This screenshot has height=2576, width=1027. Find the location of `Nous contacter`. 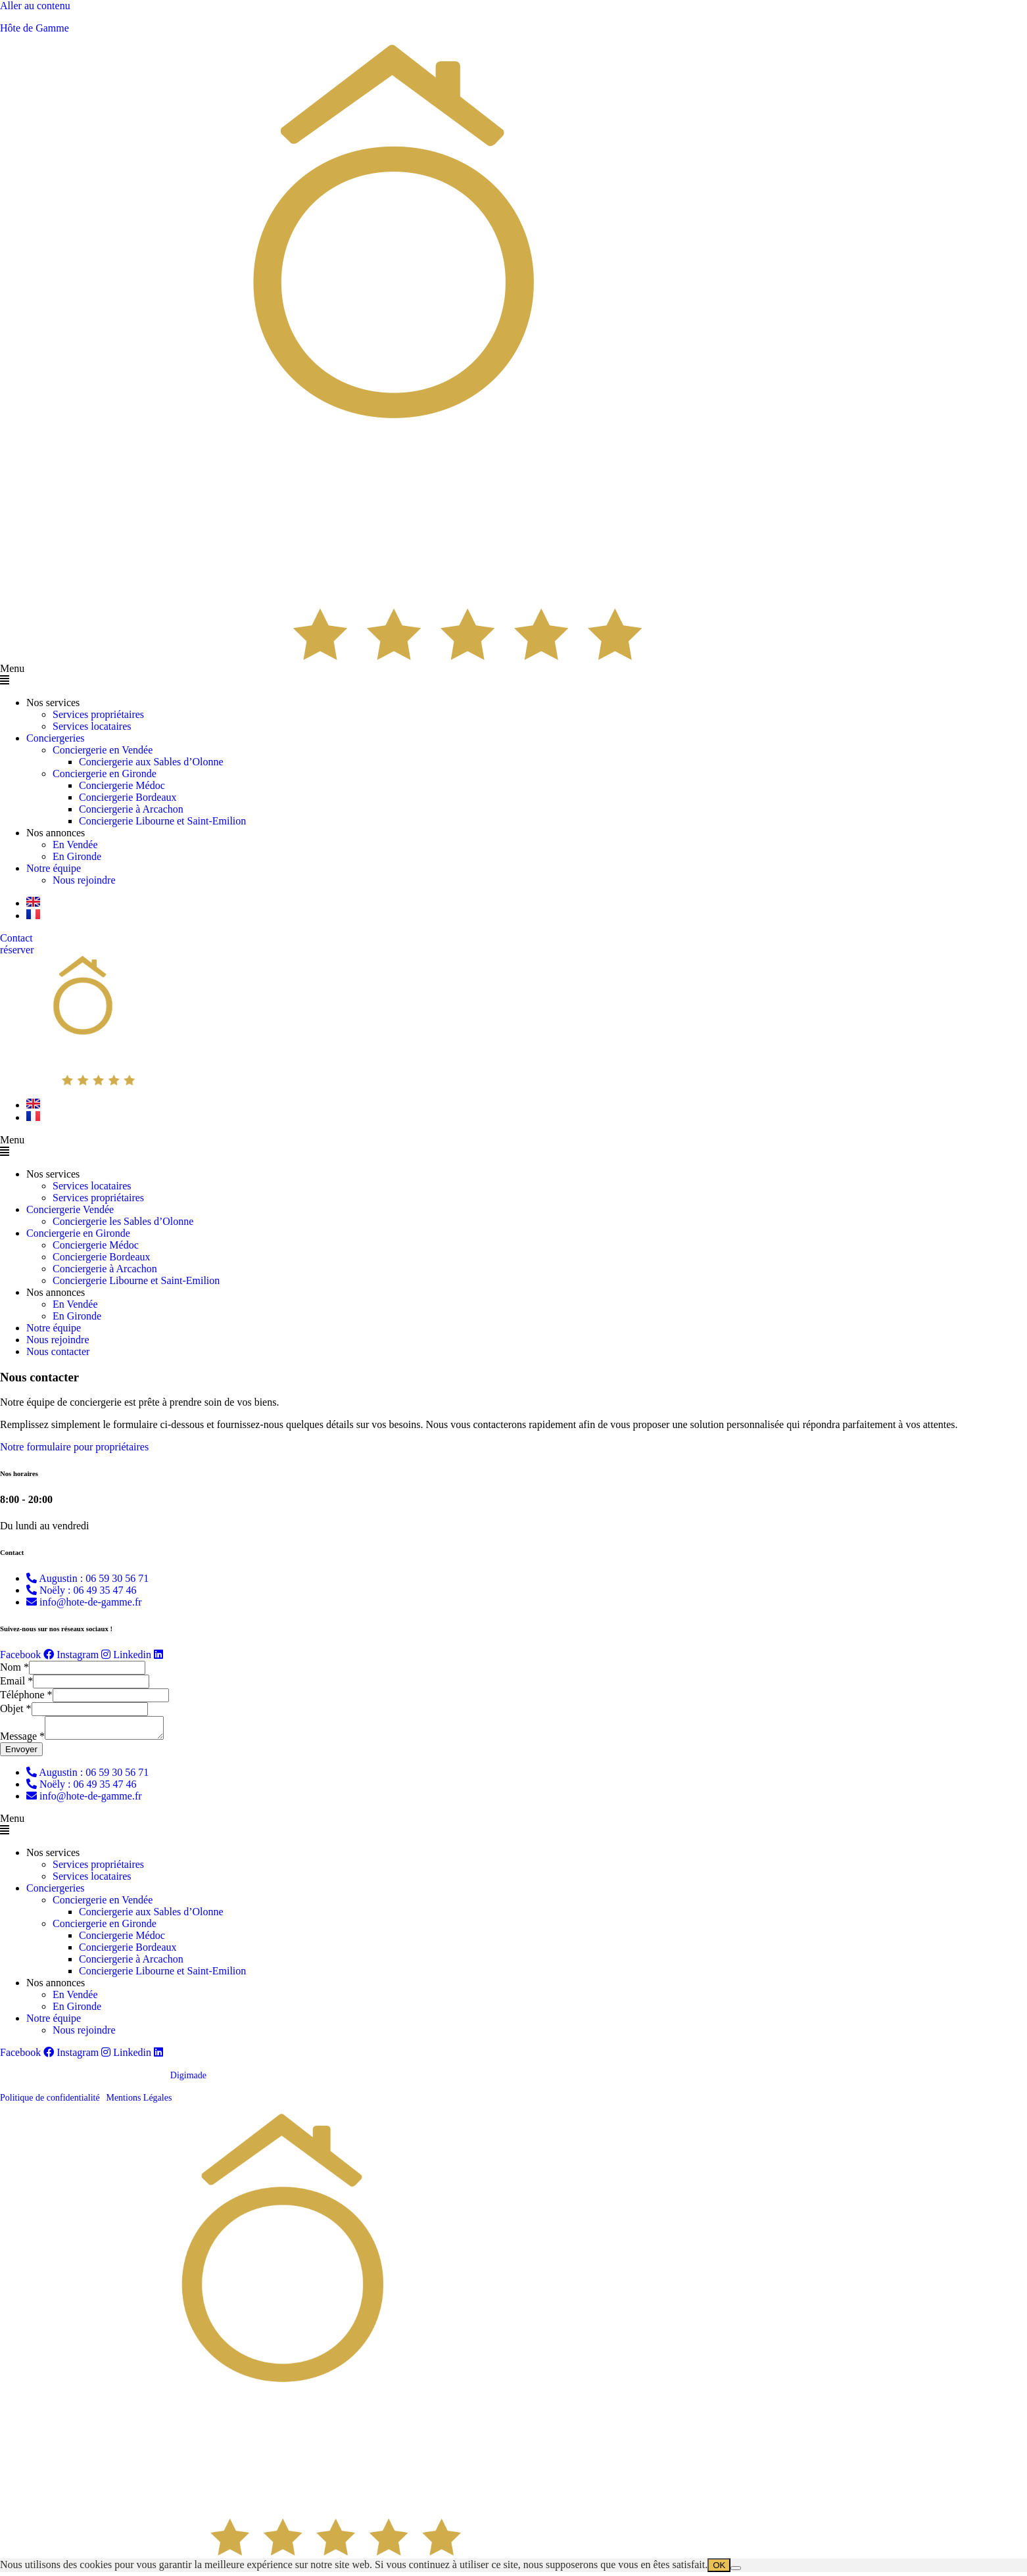

Nous contacter is located at coordinates (57, 1351).